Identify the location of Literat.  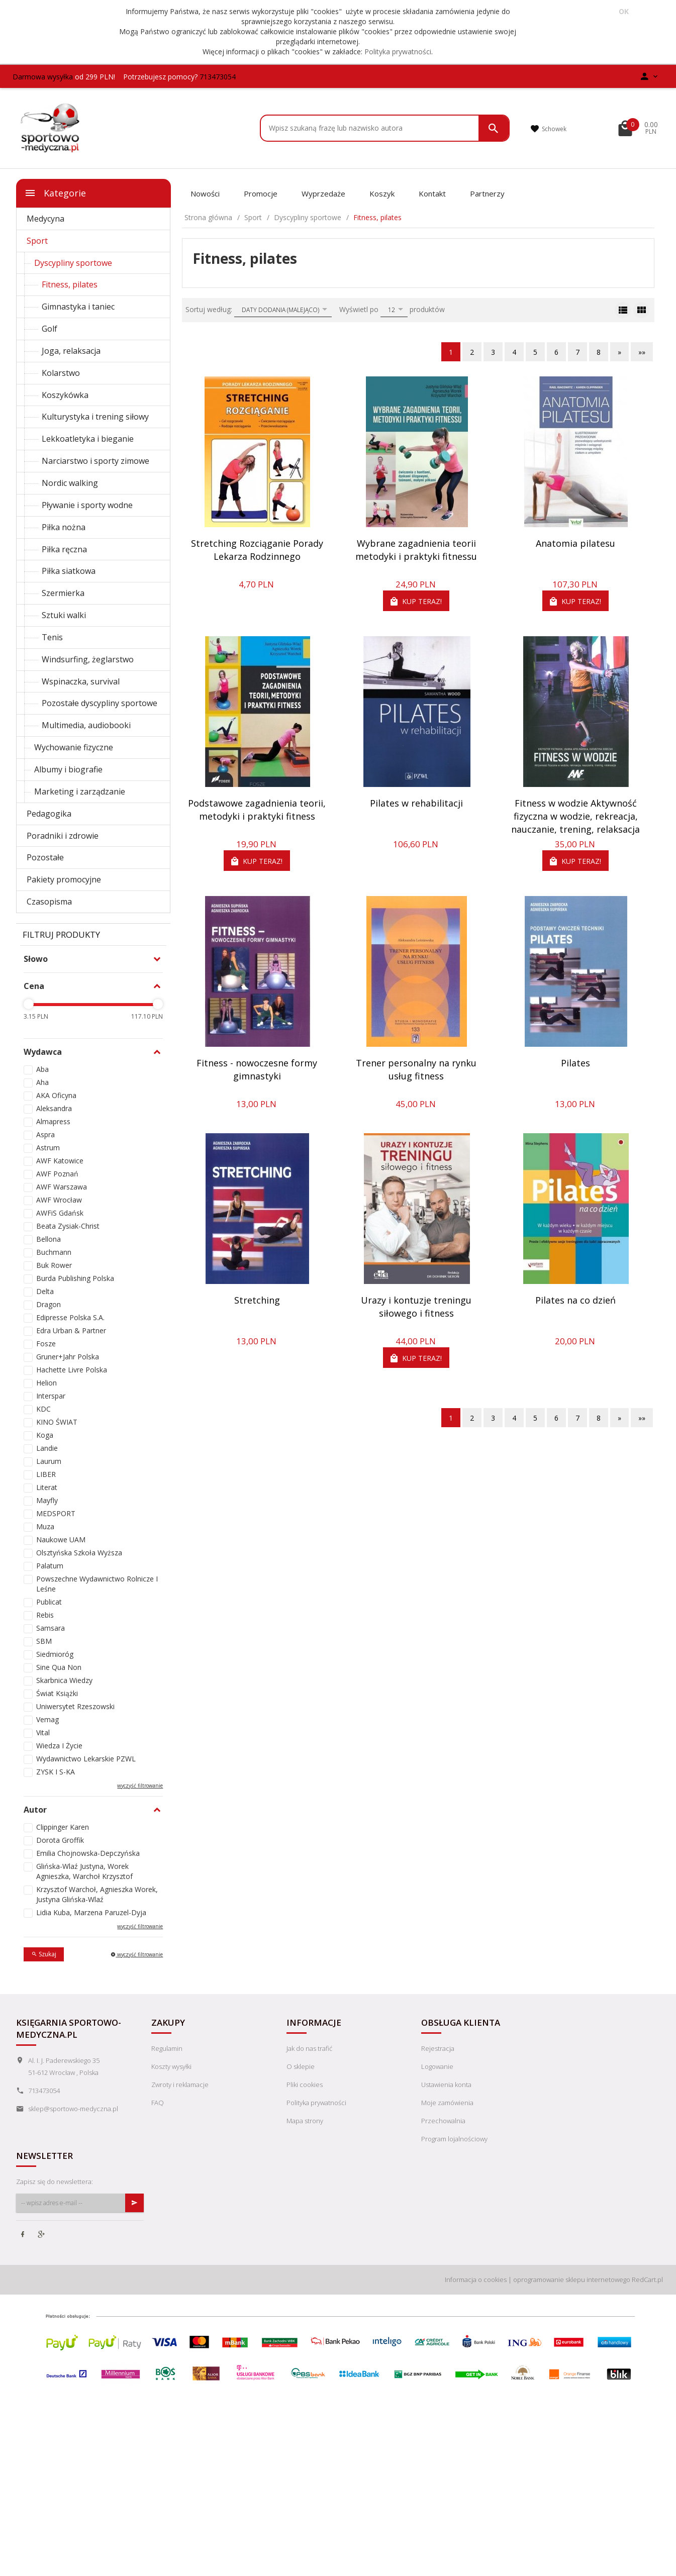
(46, 1487).